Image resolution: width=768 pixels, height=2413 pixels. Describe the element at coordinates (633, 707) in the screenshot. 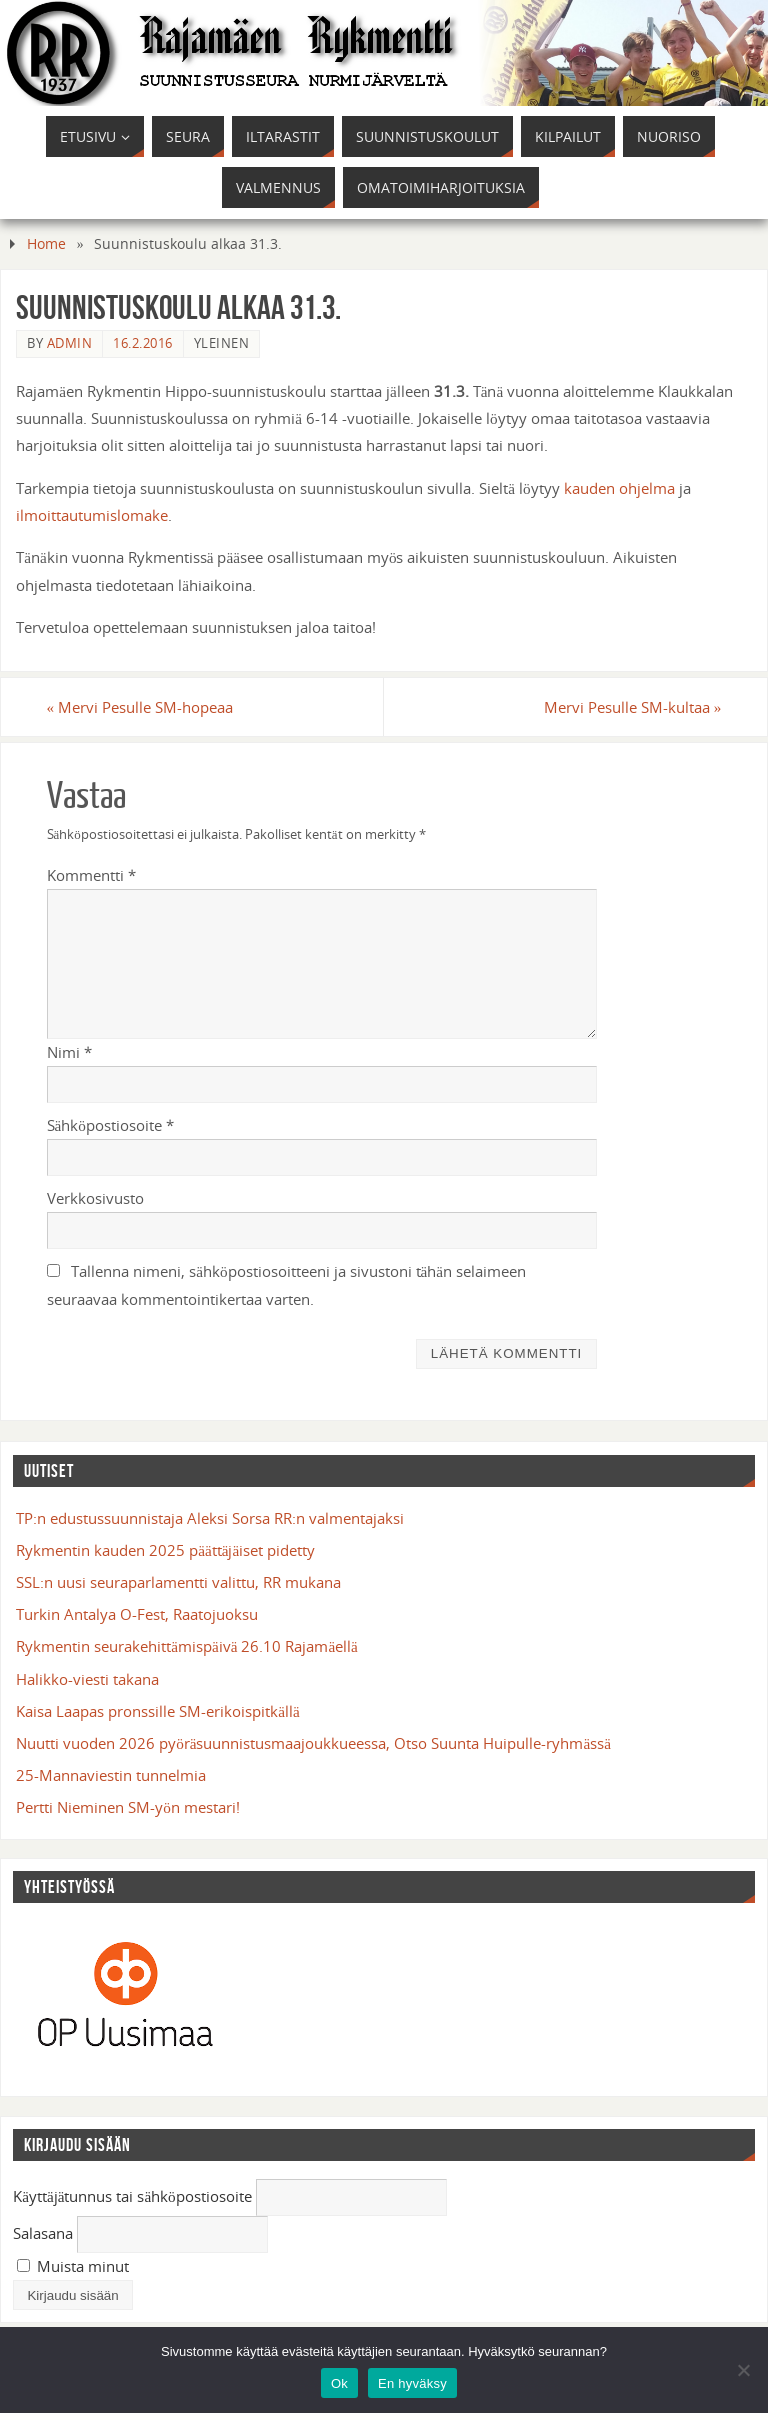

I see `Mervi Pesulle SM-kultaa` at that location.